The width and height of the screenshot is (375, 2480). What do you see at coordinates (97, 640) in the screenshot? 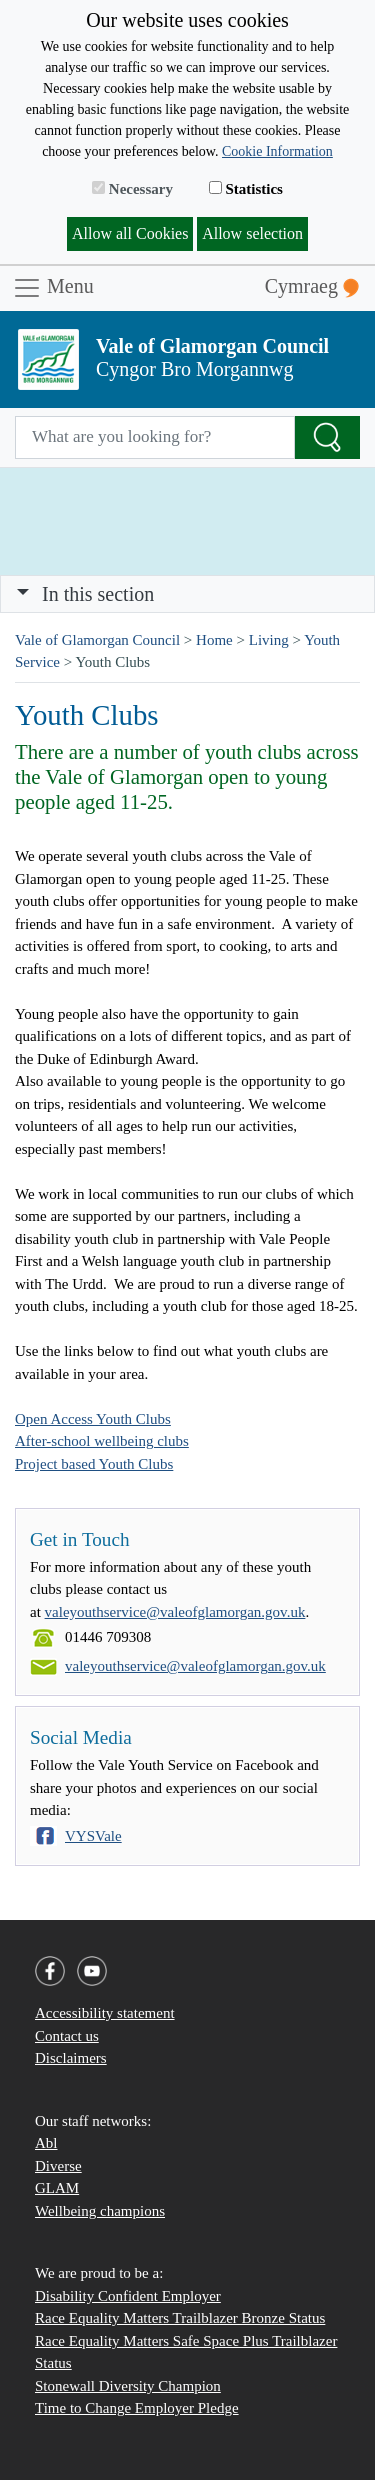
I see `Vale of Glamorgan Council` at bounding box center [97, 640].